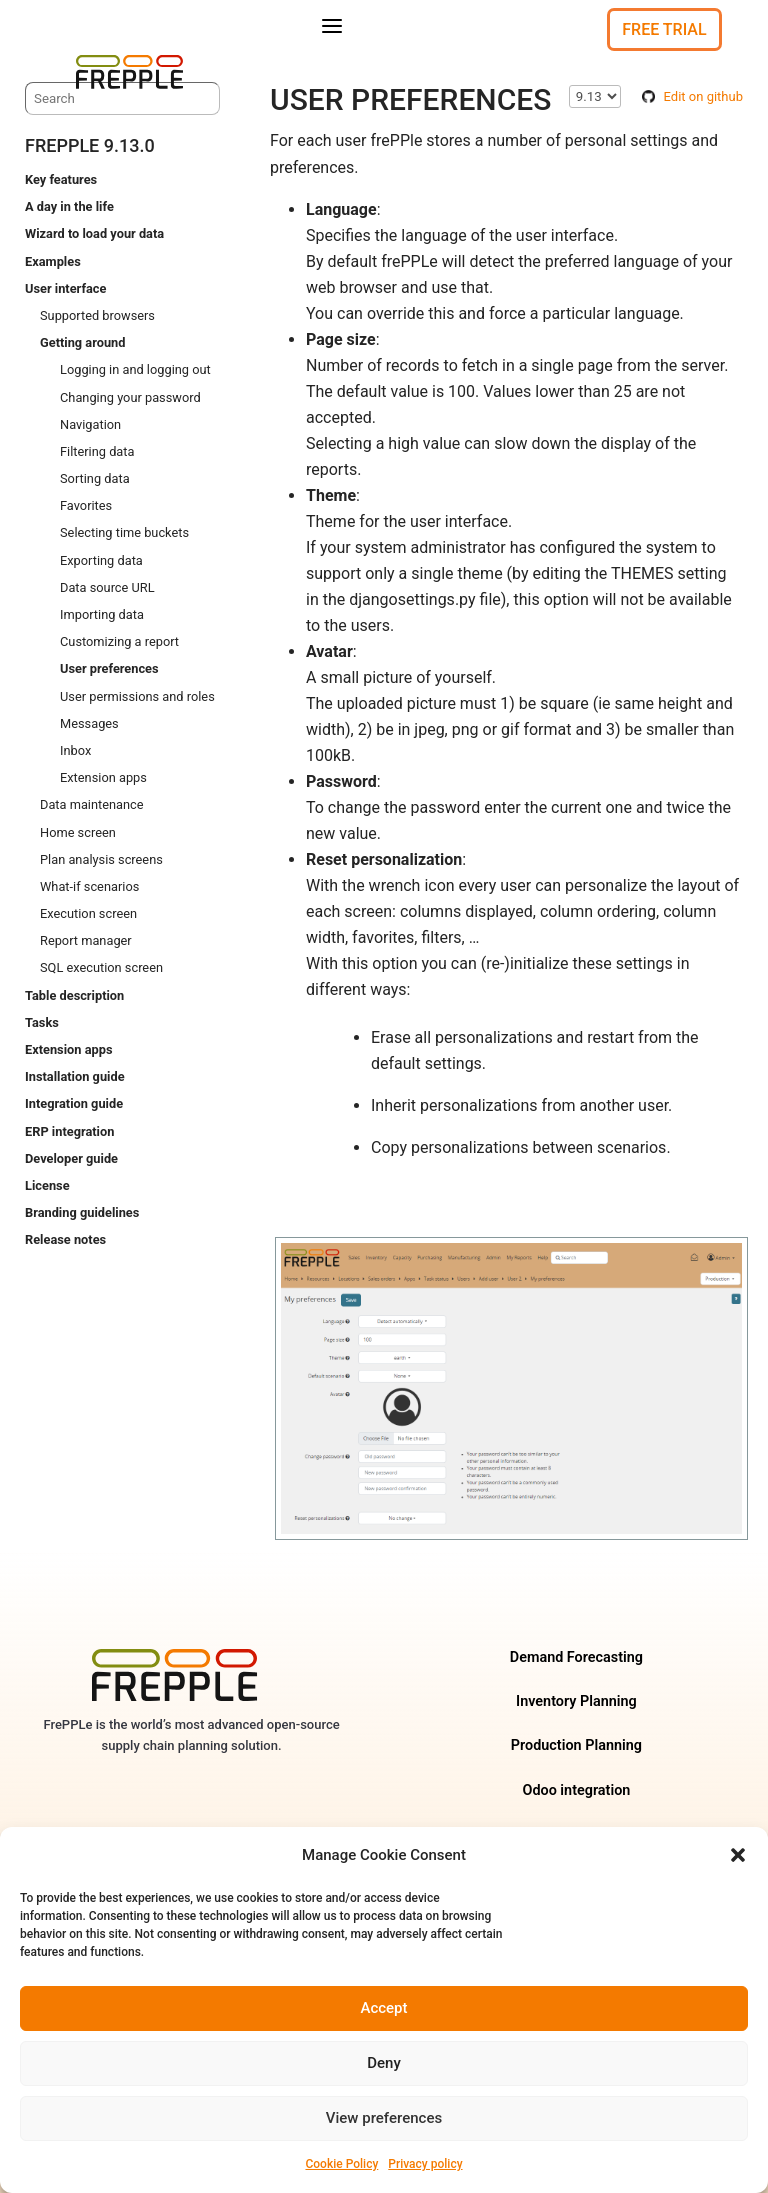  What do you see at coordinates (69, 206) in the screenshot?
I see `A day in the life` at bounding box center [69, 206].